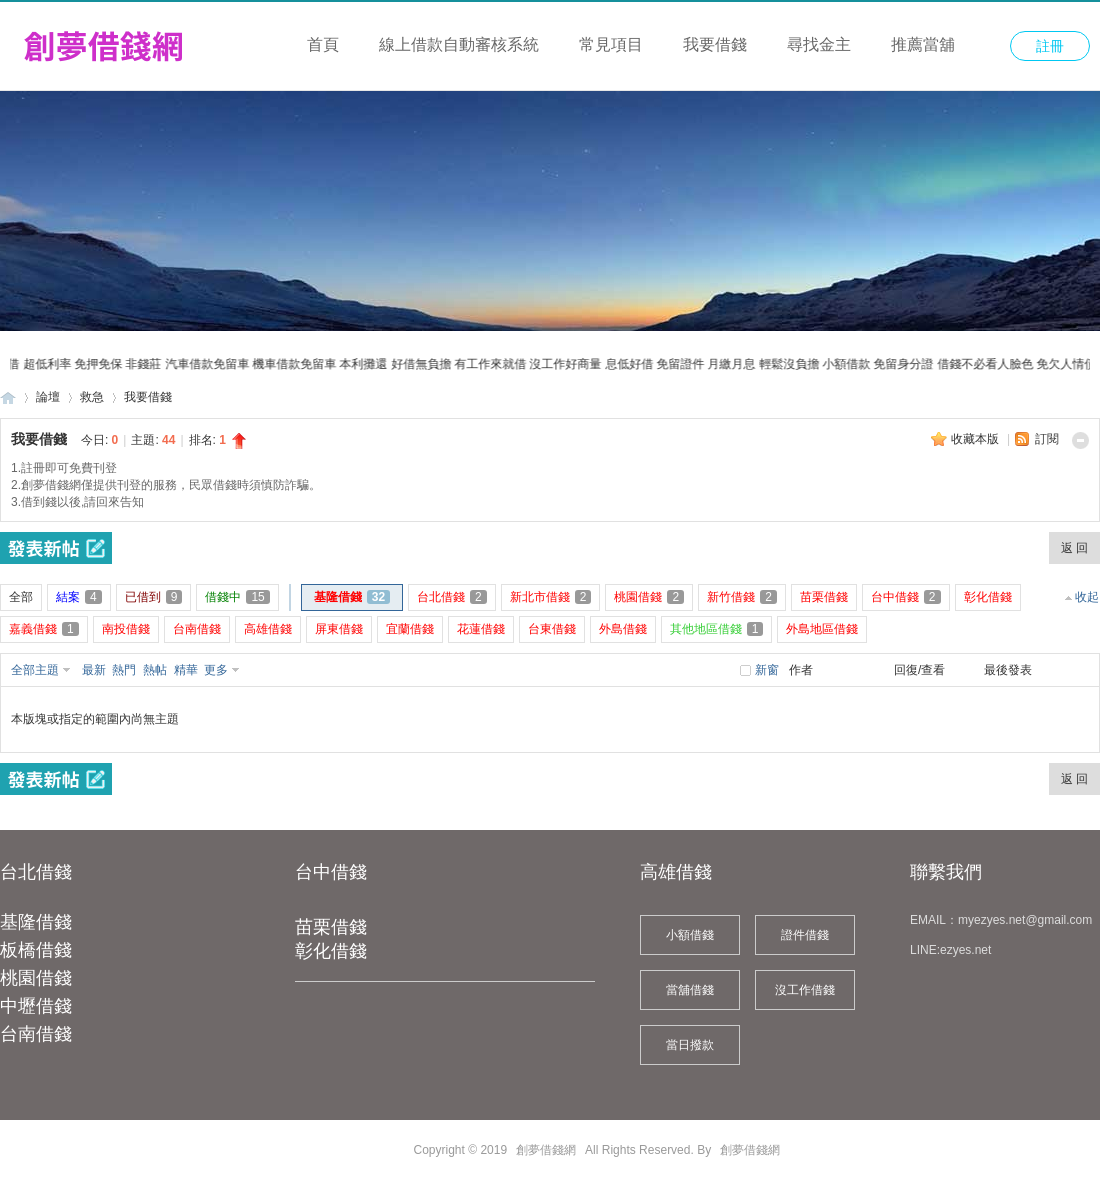  What do you see at coordinates (36, 872) in the screenshot?
I see `台北借錢` at bounding box center [36, 872].